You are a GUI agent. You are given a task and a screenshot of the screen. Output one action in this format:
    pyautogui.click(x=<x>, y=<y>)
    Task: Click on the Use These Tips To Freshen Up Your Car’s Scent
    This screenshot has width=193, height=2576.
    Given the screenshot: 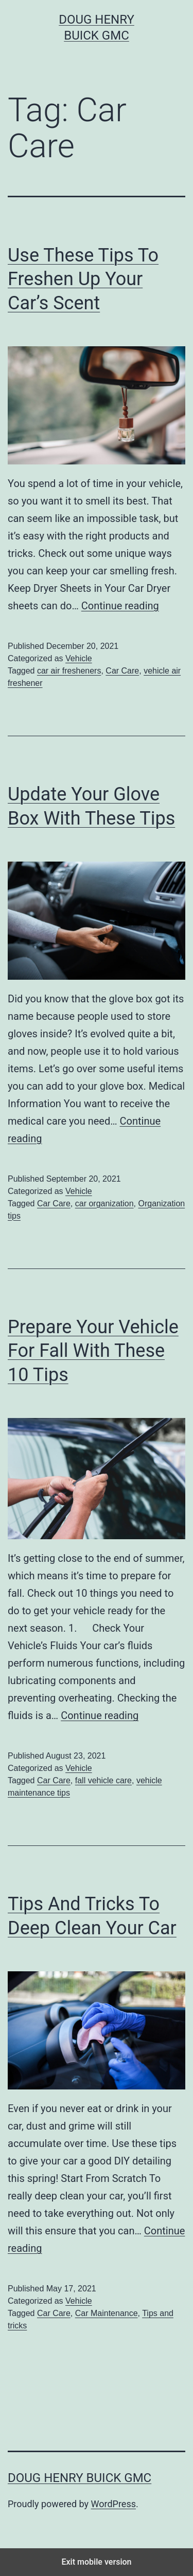 What is the action you would take?
    pyautogui.click(x=83, y=279)
    